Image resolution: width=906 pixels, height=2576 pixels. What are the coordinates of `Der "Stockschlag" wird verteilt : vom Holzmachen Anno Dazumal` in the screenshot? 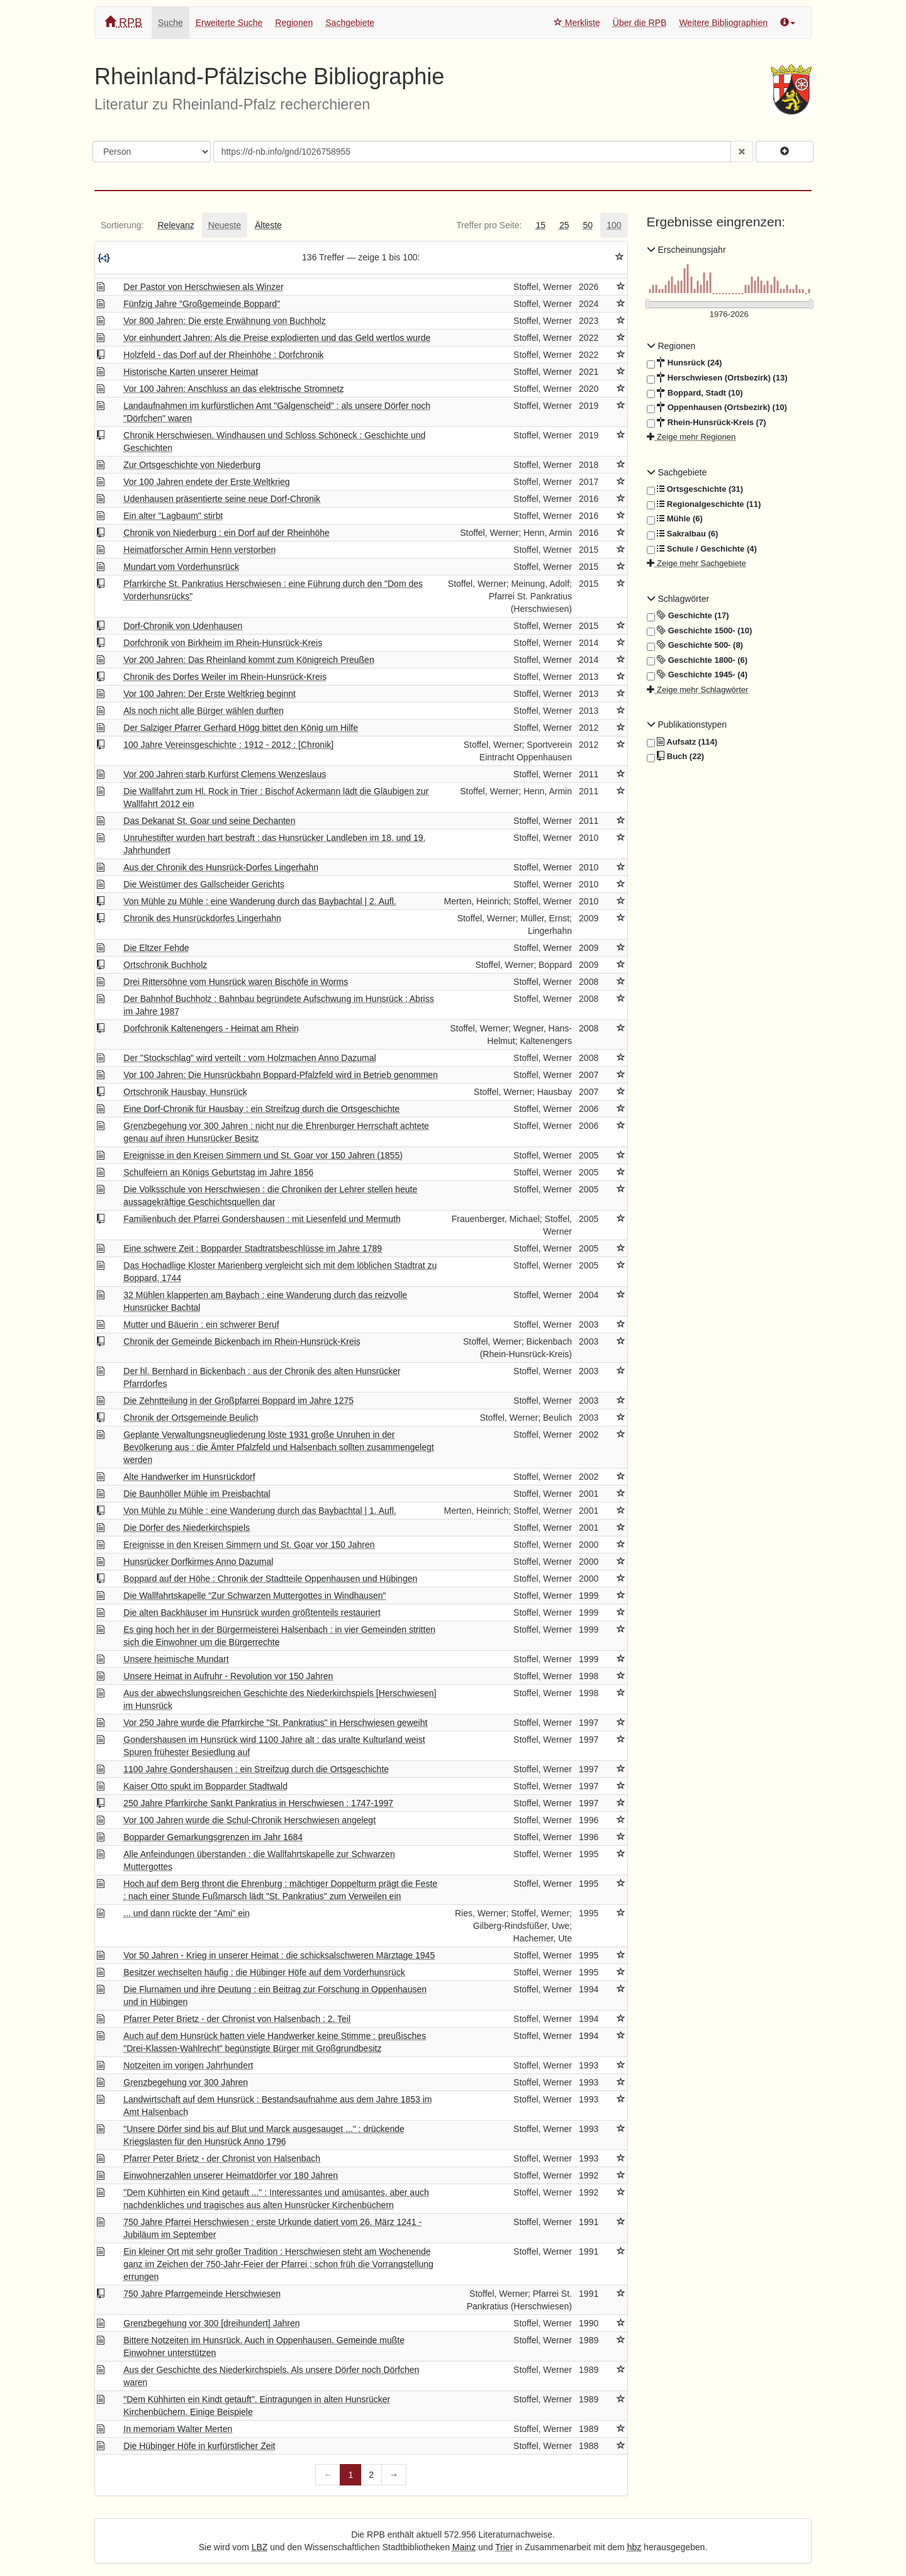 It's located at (249, 1058).